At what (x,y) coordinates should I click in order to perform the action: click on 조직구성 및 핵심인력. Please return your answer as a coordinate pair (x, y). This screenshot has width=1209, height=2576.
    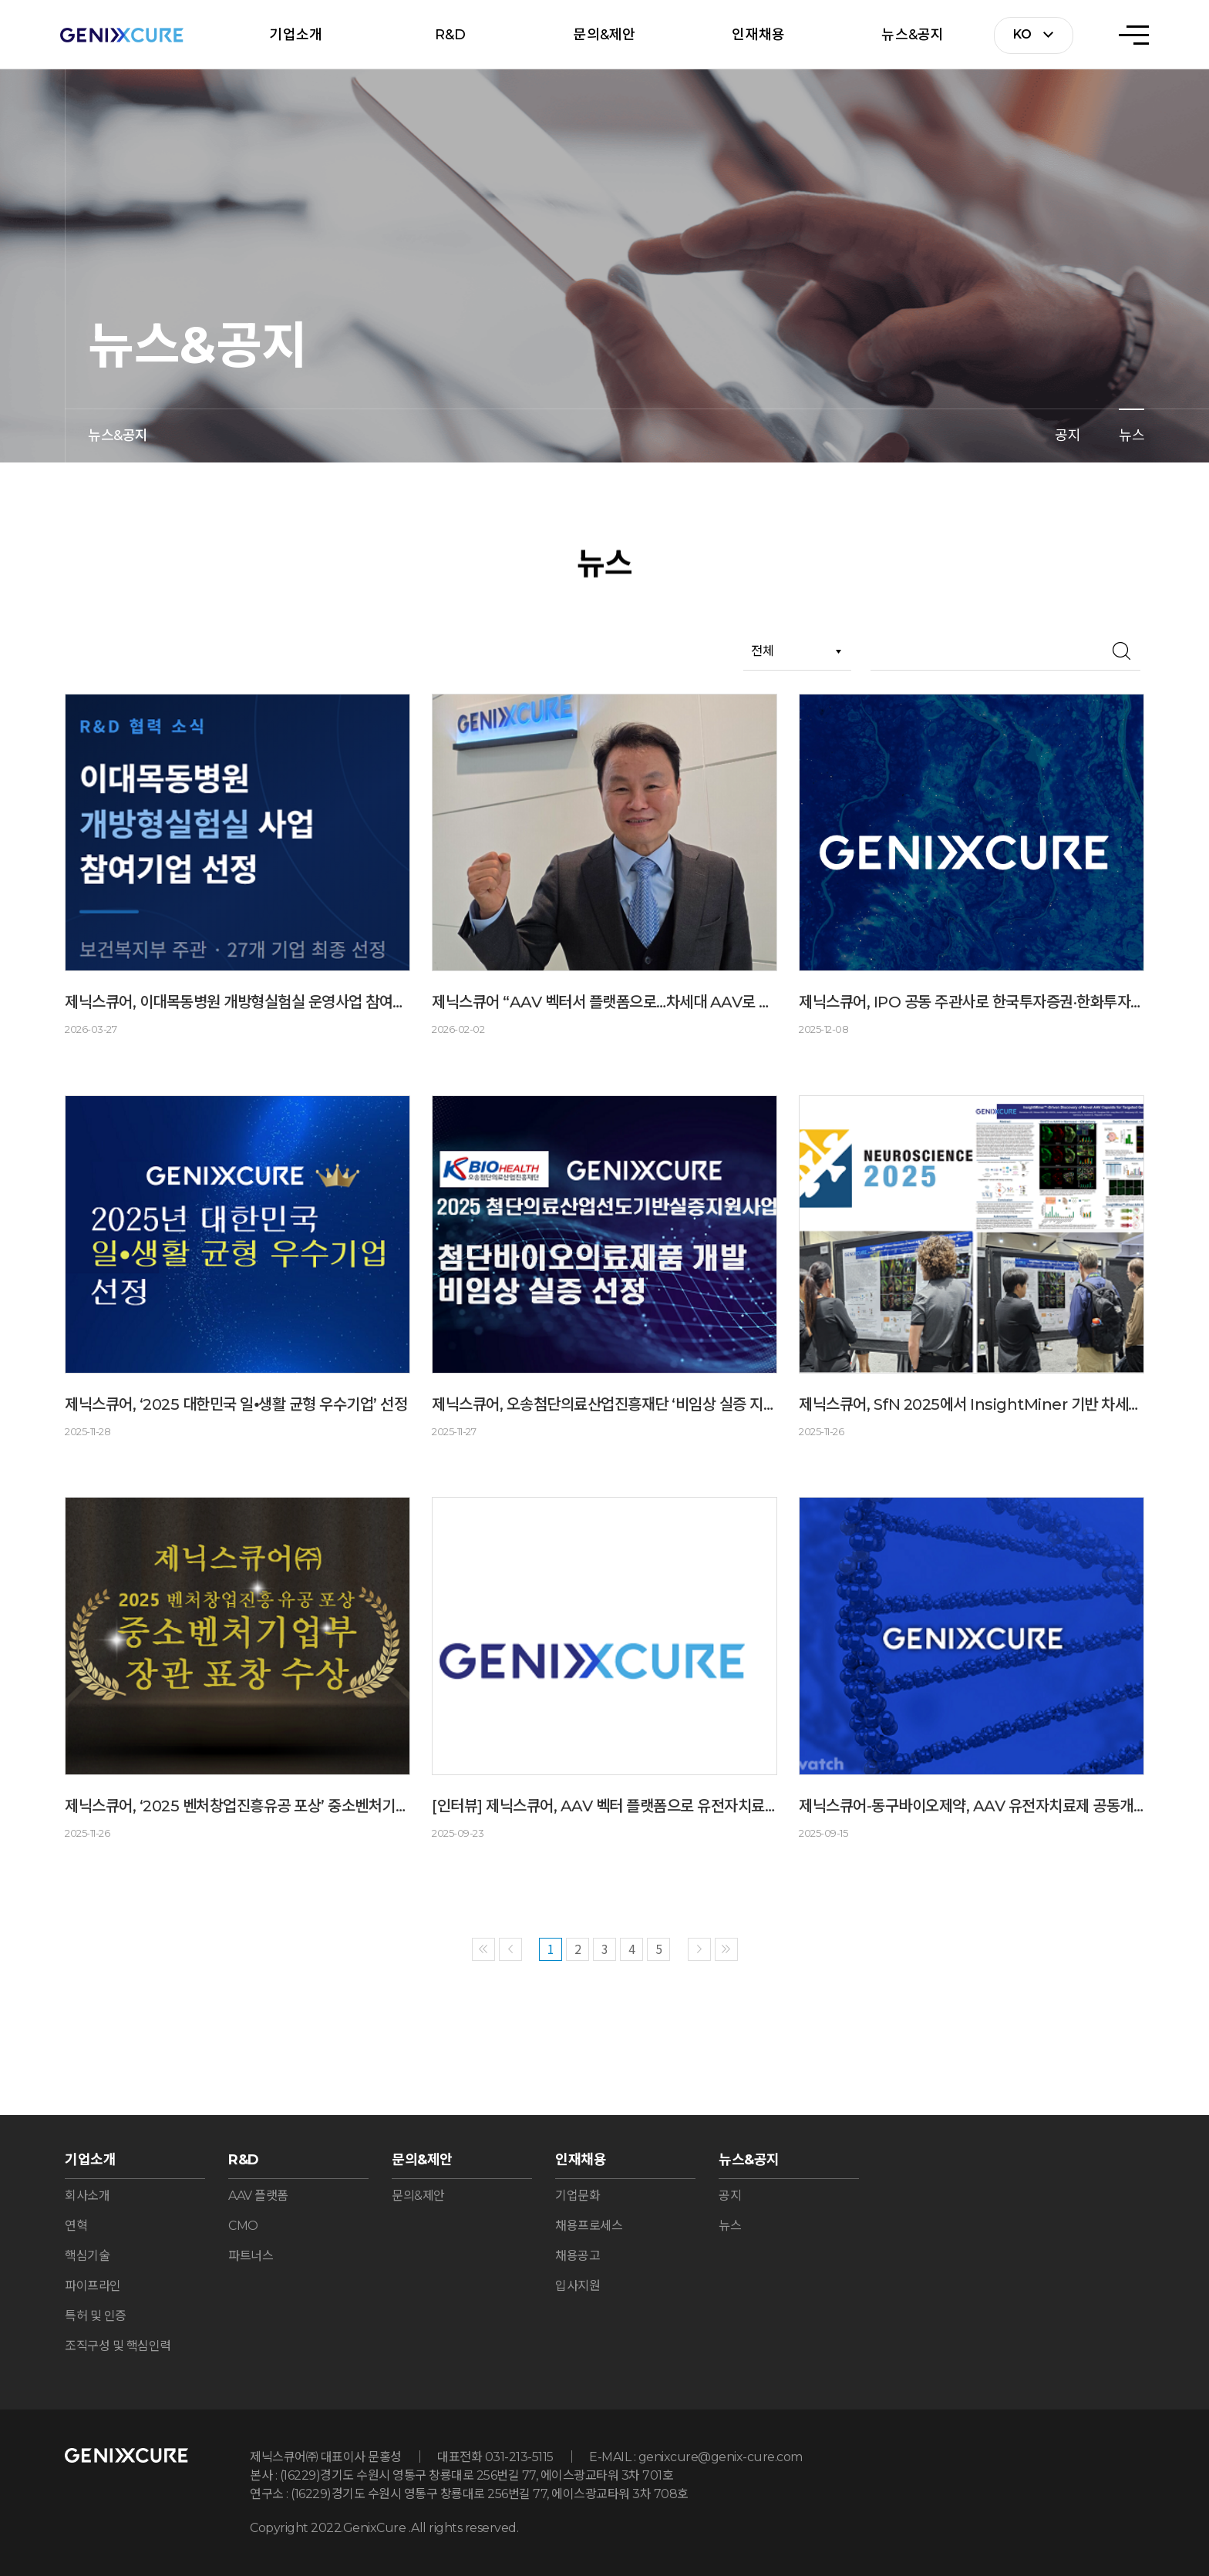
    Looking at the image, I should click on (118, 2346).